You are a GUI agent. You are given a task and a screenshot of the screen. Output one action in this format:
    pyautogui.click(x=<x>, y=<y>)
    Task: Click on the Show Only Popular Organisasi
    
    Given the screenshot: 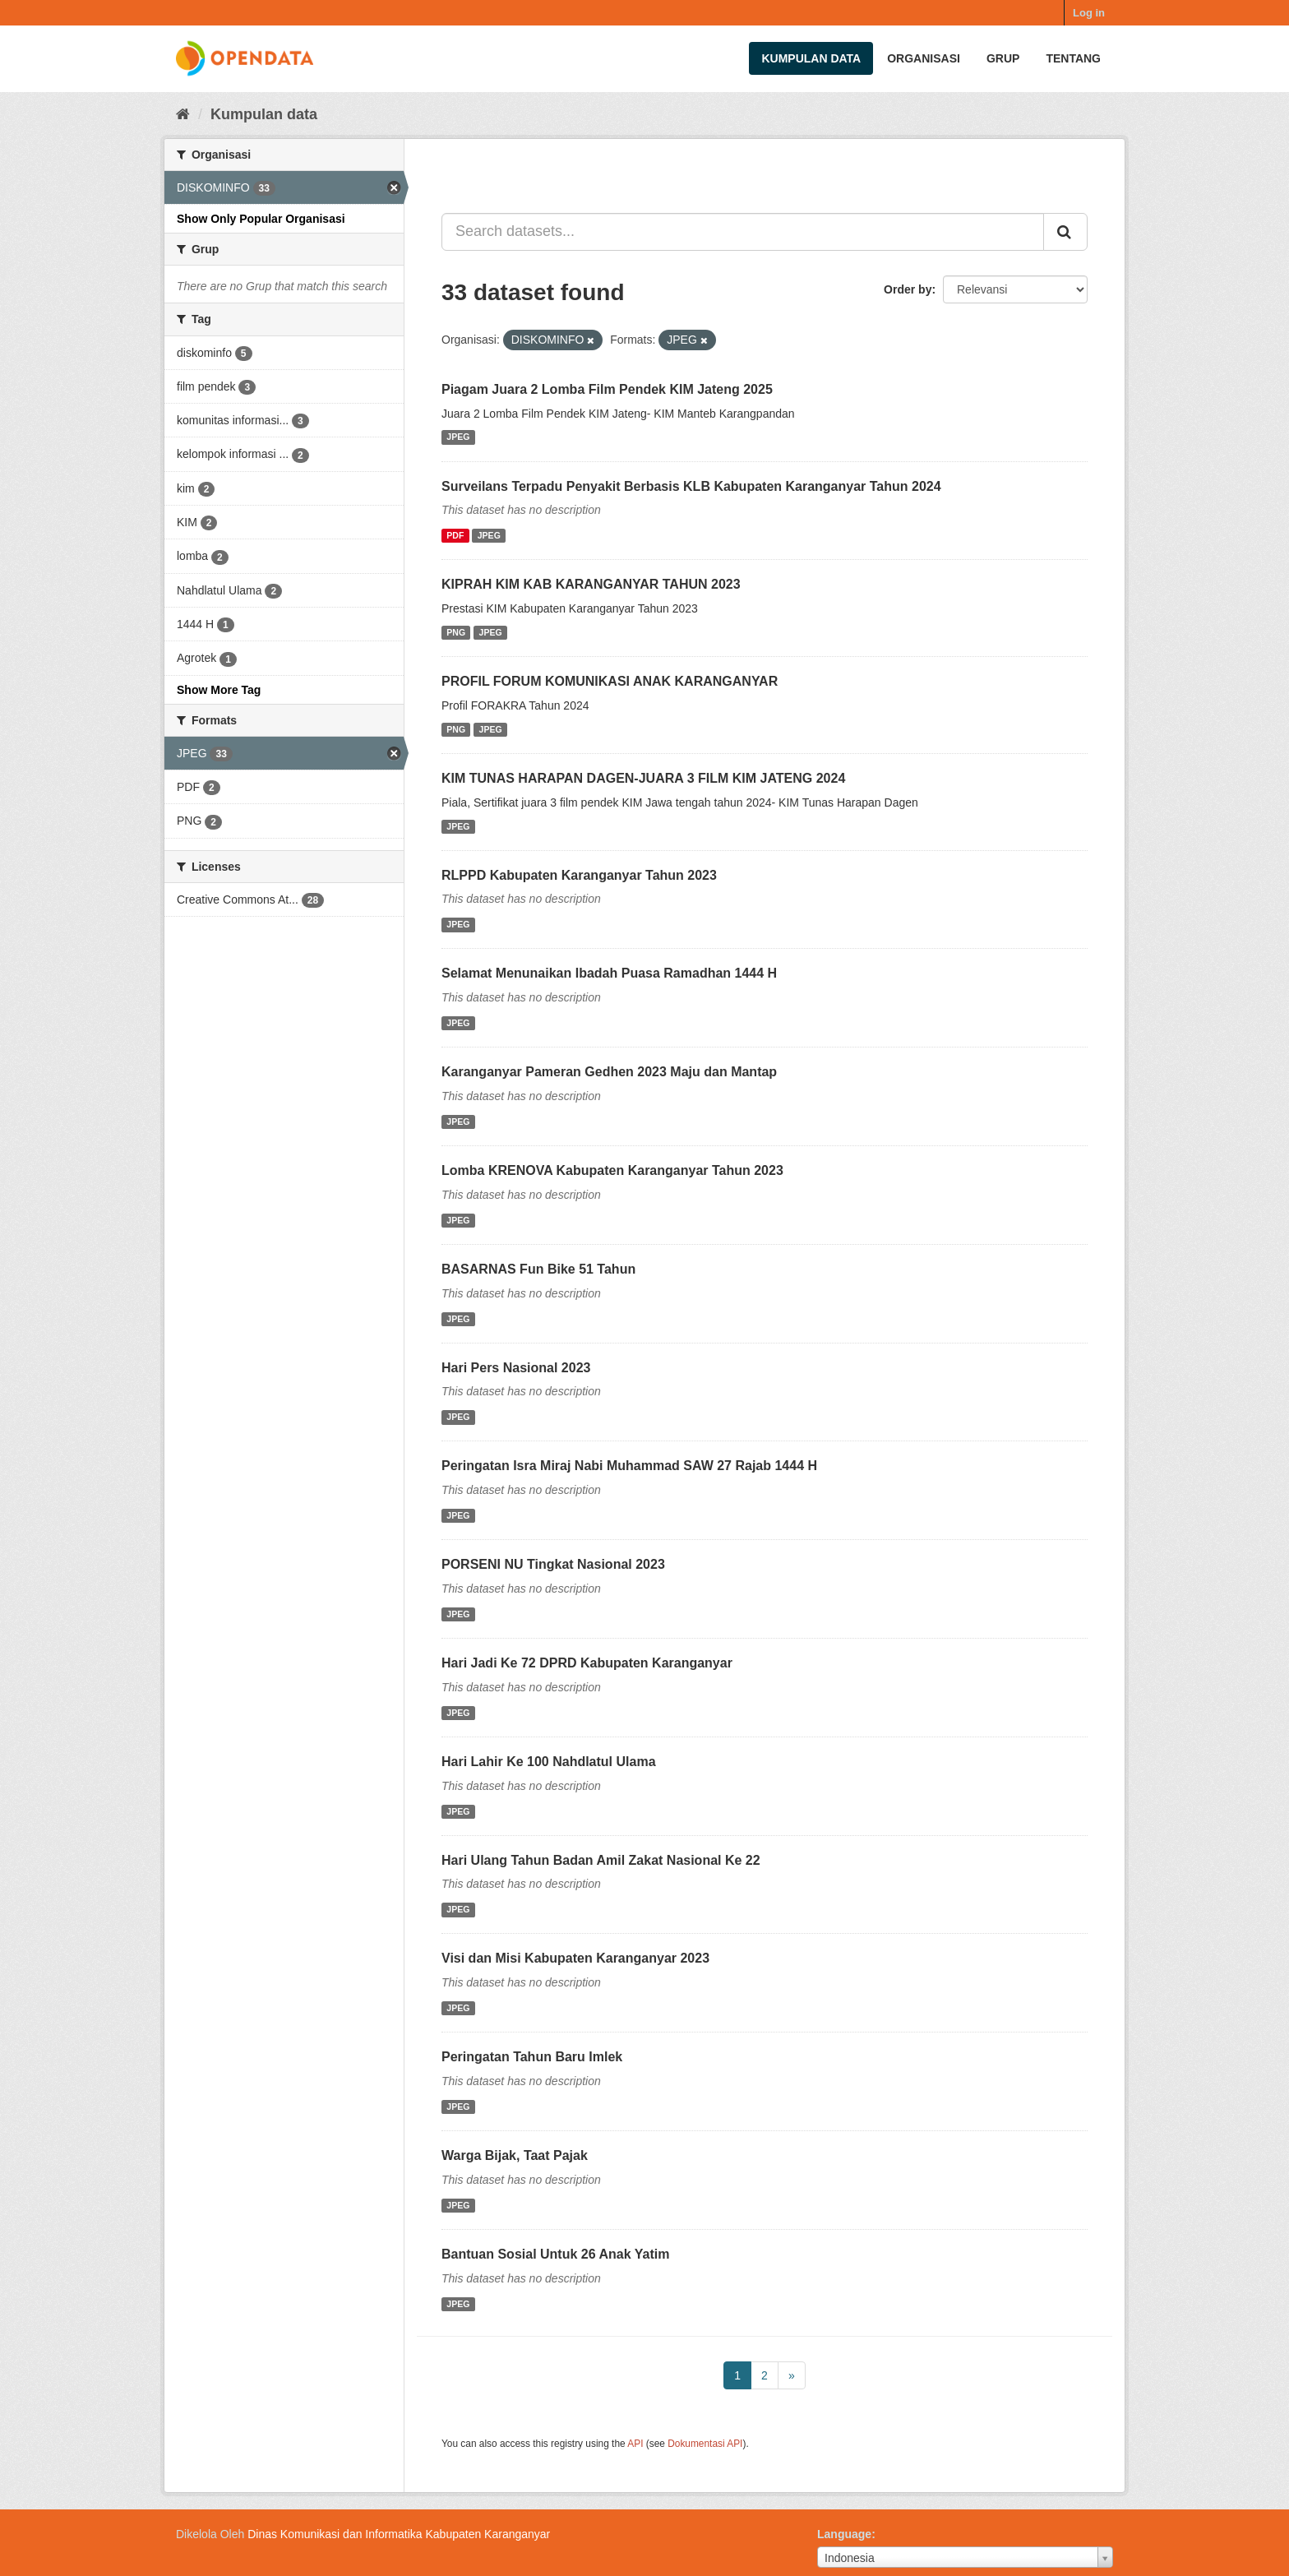 What is the action you would take?
    pyautogui.click(x=261, y=218)
    